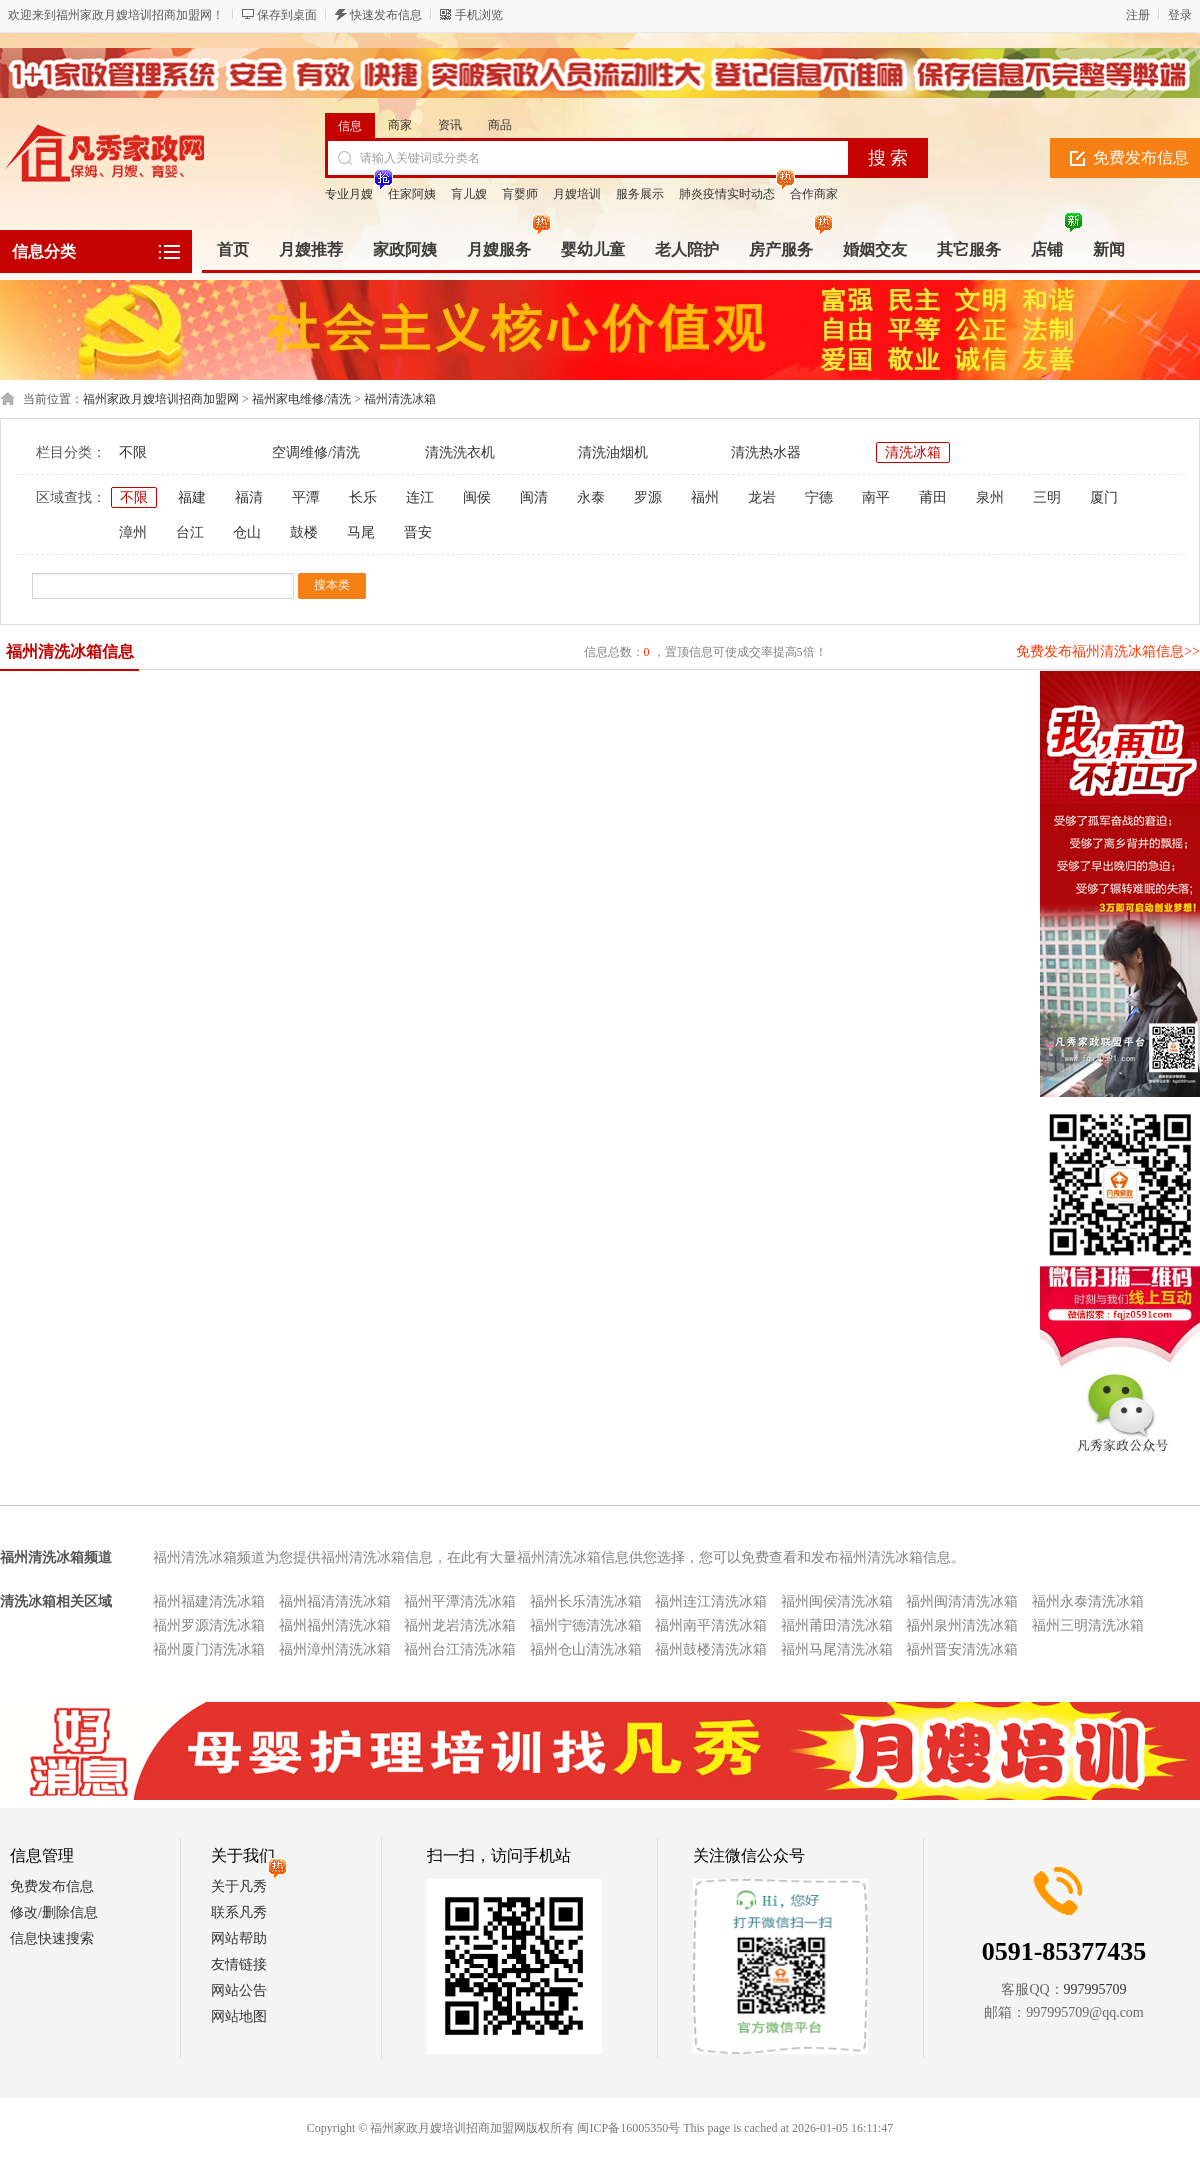  Describe the element at coordinates (762, 497) in the screenshot. I see `龙岩` at that location.